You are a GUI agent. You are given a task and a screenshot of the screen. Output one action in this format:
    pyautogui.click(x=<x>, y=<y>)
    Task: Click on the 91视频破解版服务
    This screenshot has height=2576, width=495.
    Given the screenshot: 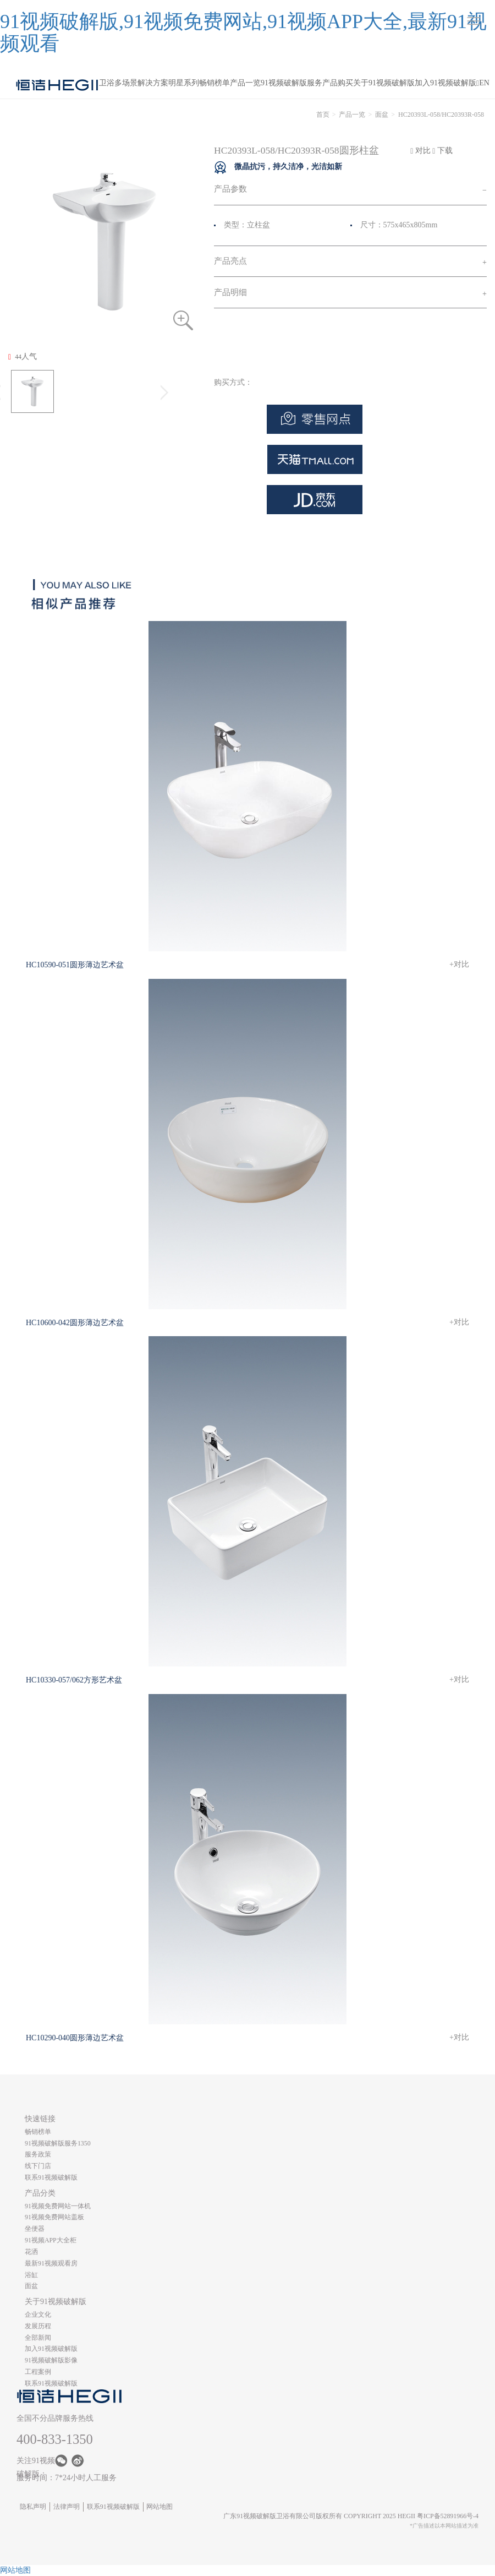 What is the action you would take?
    pyautogui.click(x=291, y=83)
    